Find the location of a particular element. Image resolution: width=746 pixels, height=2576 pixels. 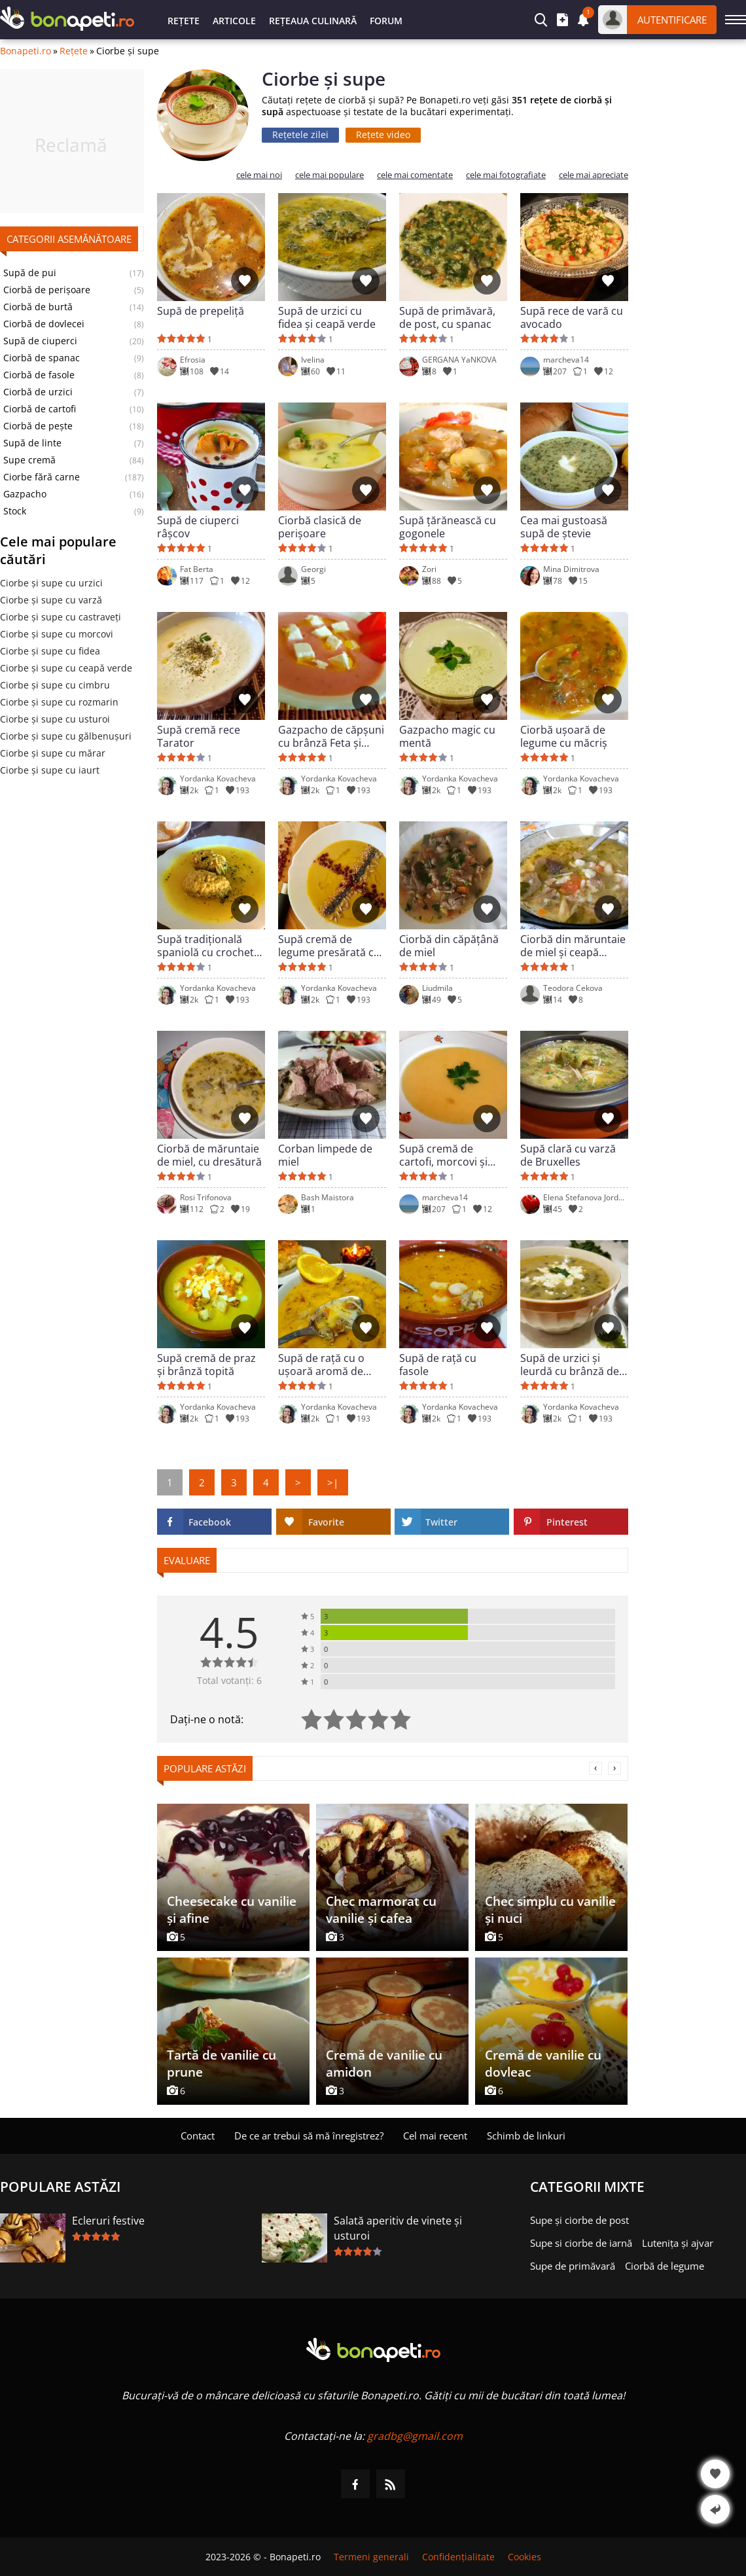

Gazpacho magic cu mentă is located at coordinates (447, 736).